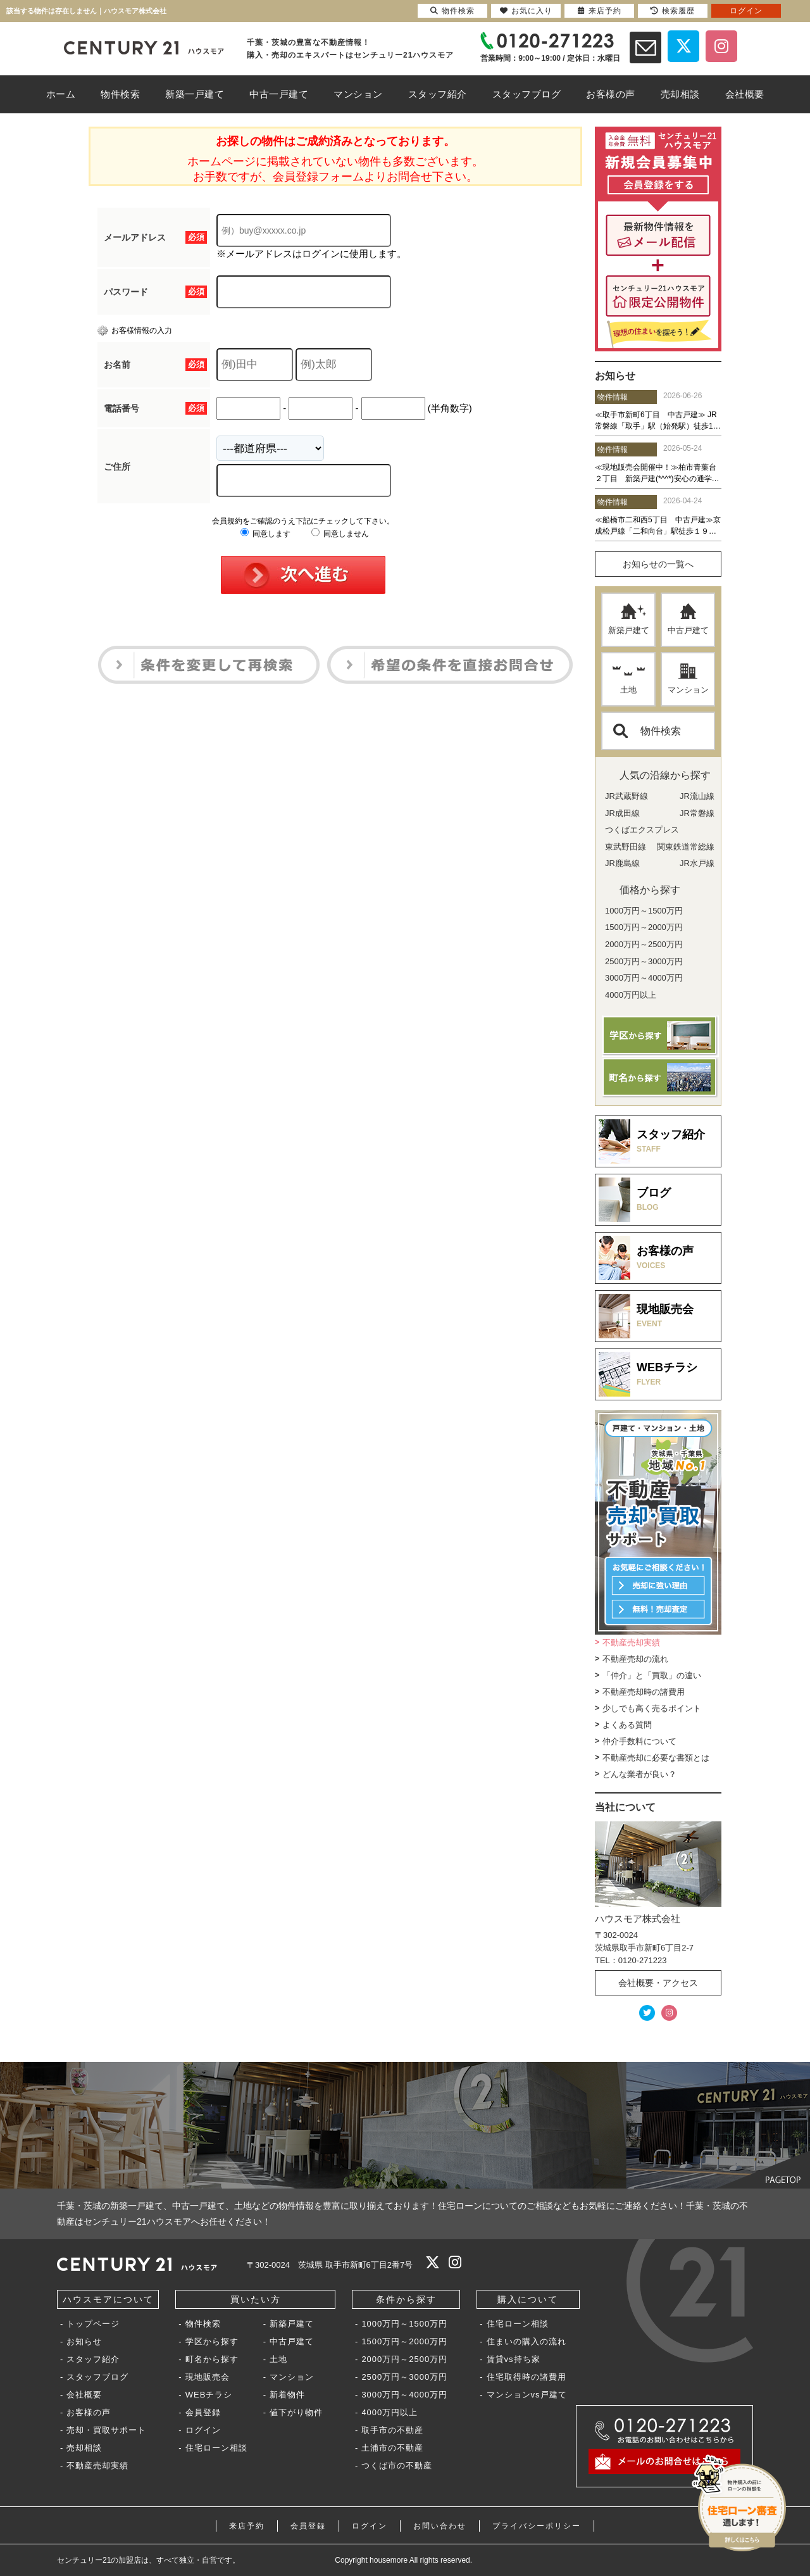 The height and width of the screenshot is (2576, 810). Describe the element at coordinates (203, 2412) in the screenshot. I see `会員登録` at that location.